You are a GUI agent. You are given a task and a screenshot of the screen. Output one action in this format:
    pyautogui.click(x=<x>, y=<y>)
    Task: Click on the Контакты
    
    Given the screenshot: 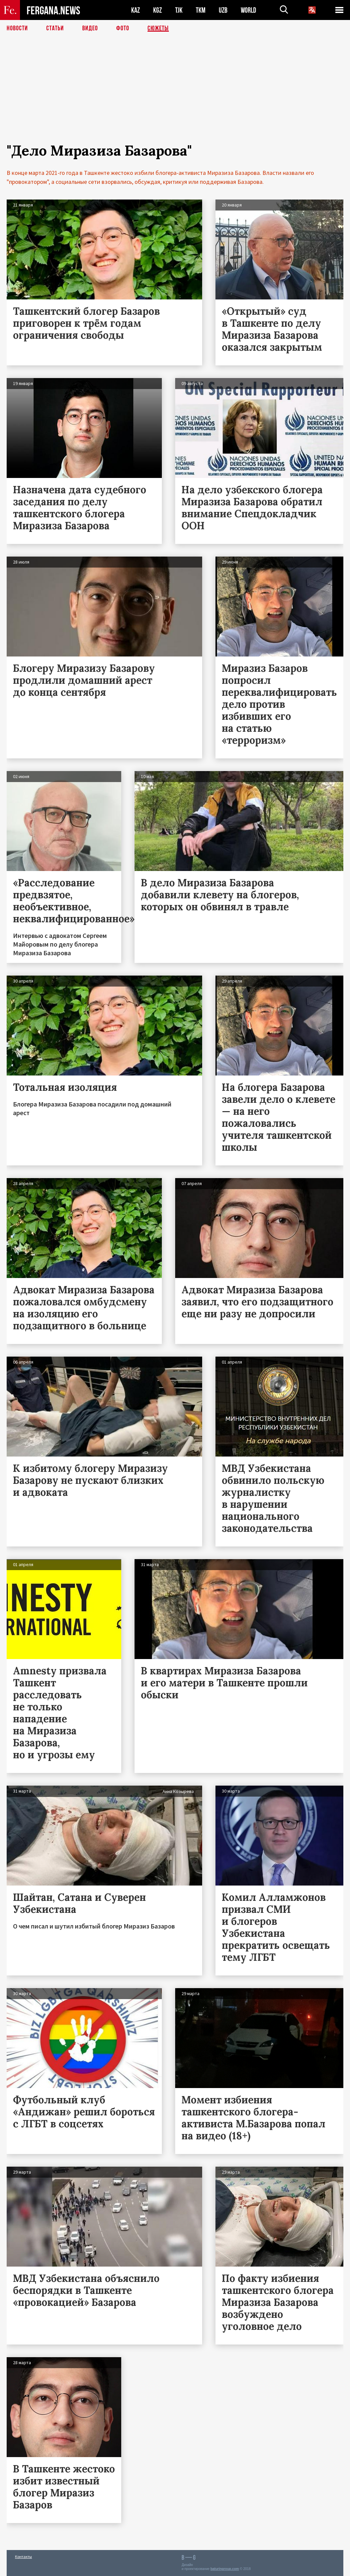 What is the action you would take?
    pyautogui.click(x=23, y=2556)
    